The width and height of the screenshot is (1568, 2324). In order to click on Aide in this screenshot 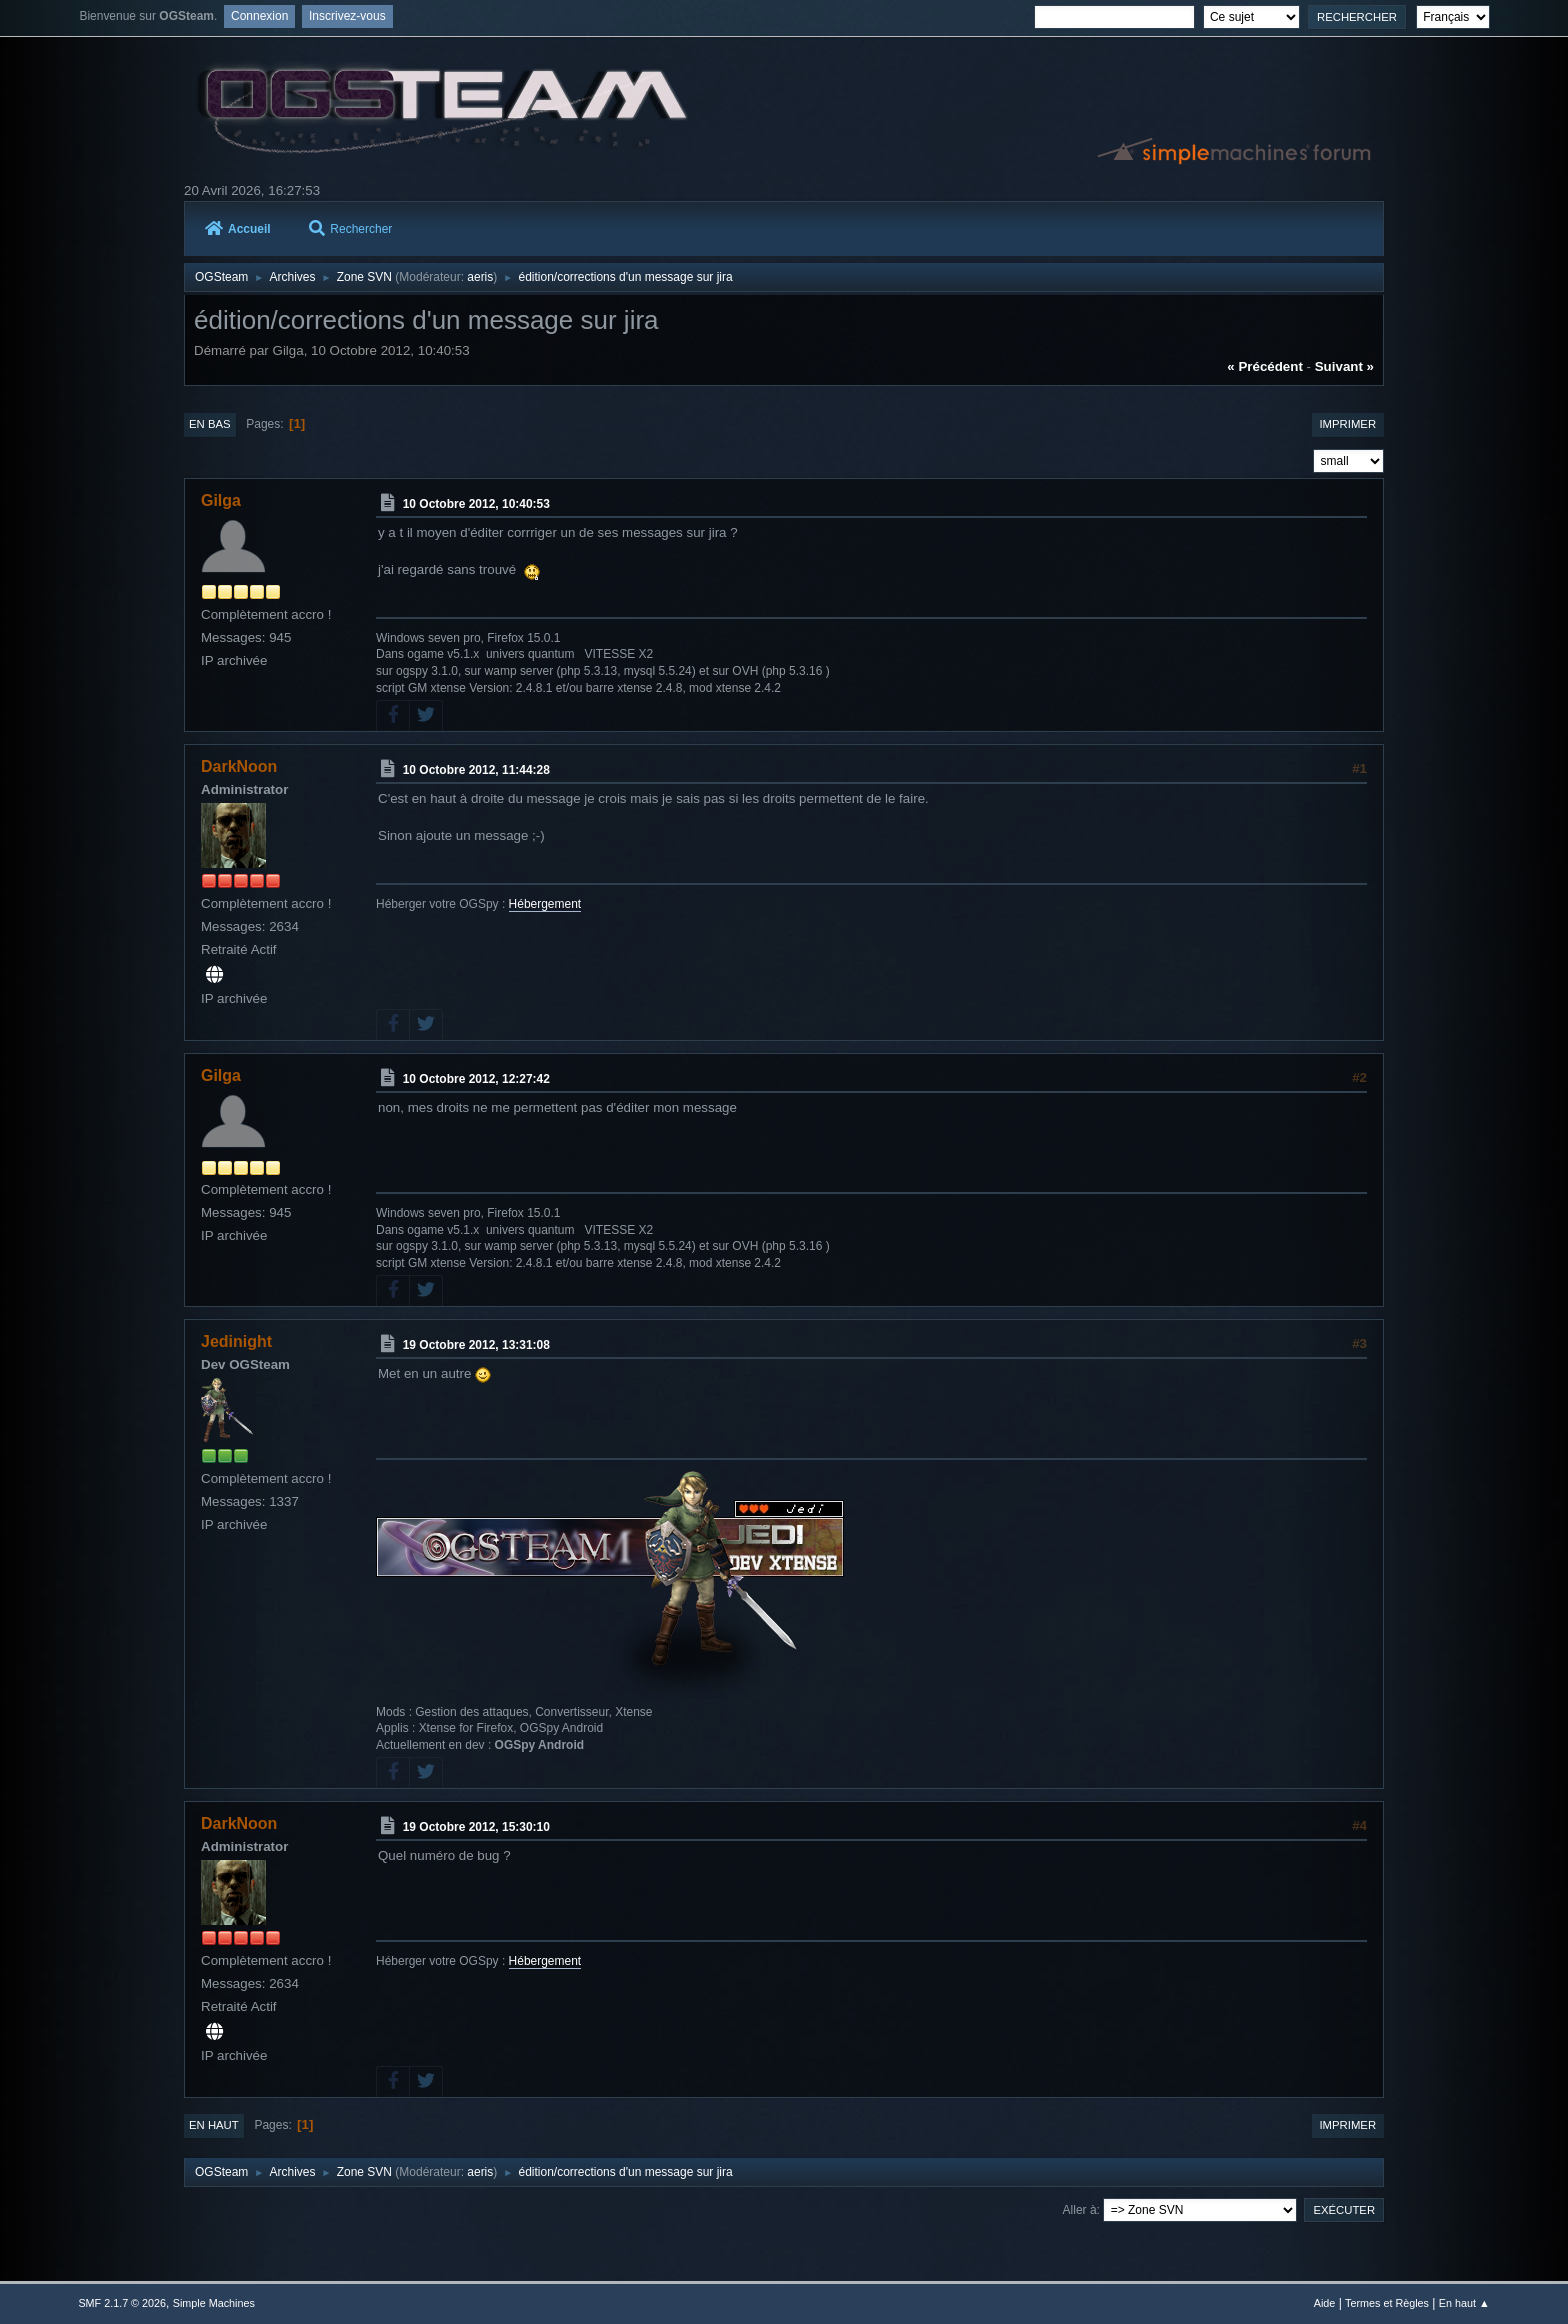, I will do `click(1325, 2303)`.